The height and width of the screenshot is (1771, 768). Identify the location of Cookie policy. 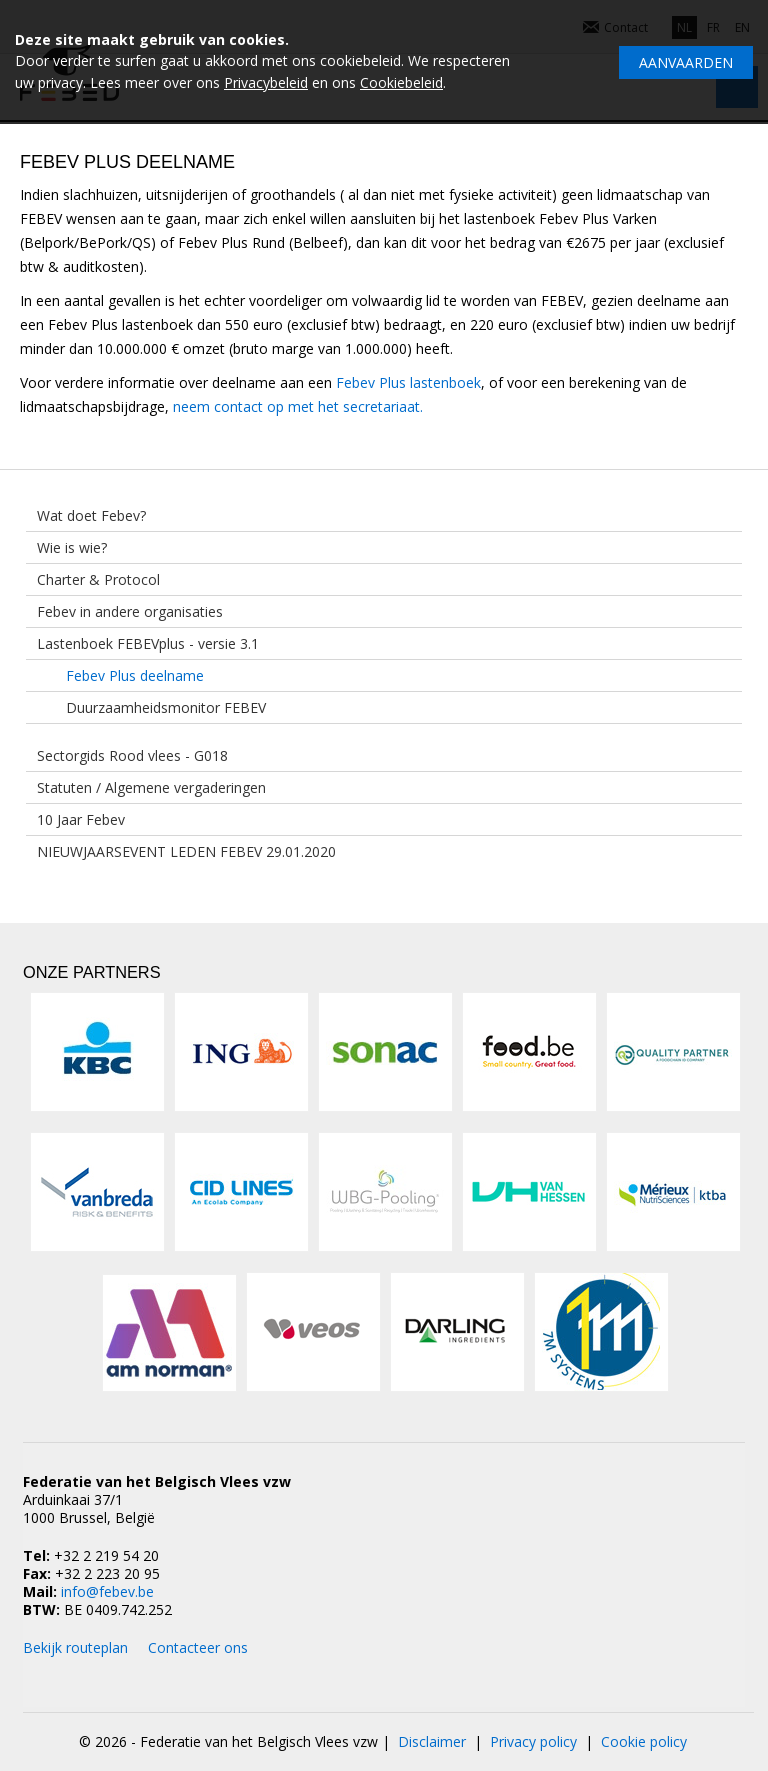
(644, 1741).